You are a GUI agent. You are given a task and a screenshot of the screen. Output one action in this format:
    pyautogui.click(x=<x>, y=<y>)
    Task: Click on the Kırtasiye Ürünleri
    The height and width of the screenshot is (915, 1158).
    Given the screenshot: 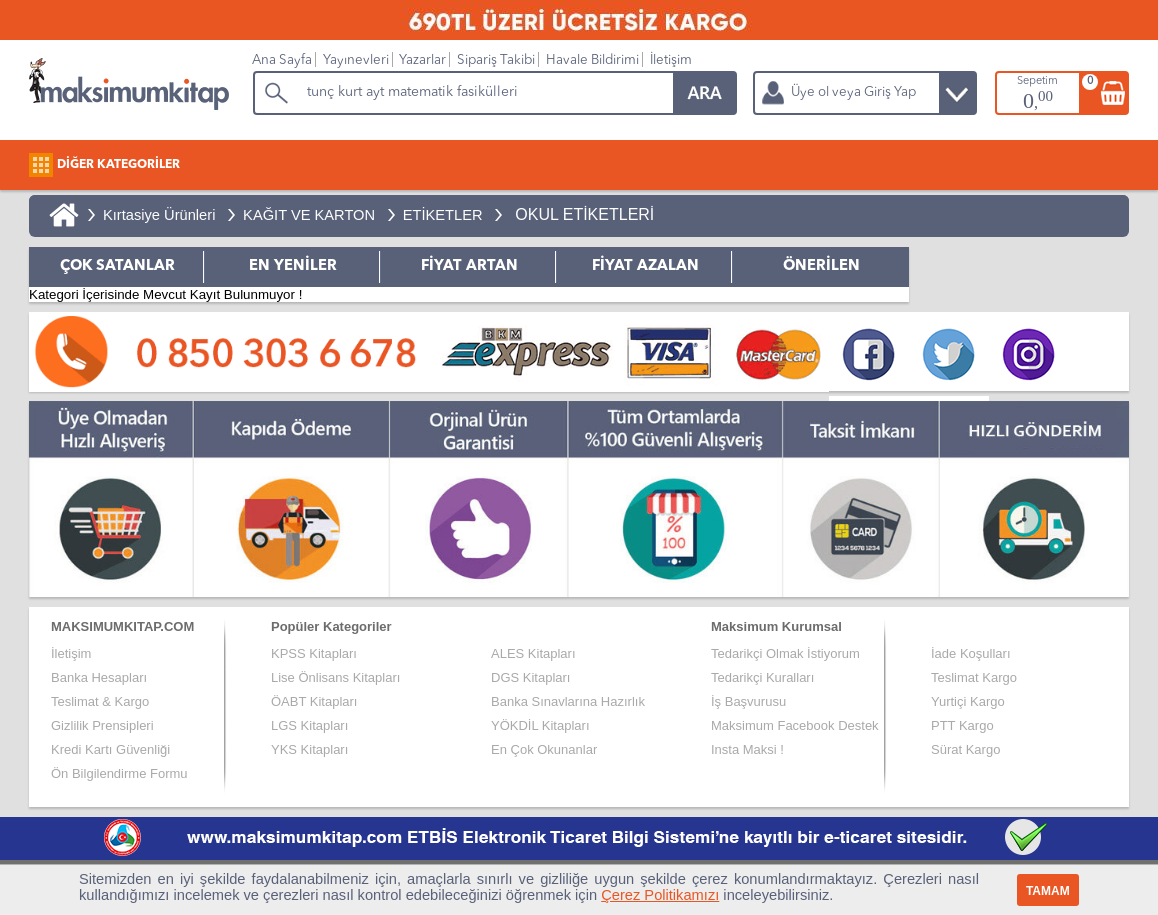 What is the action you would take?
    pyautogui.click(x=159, y=215)
    